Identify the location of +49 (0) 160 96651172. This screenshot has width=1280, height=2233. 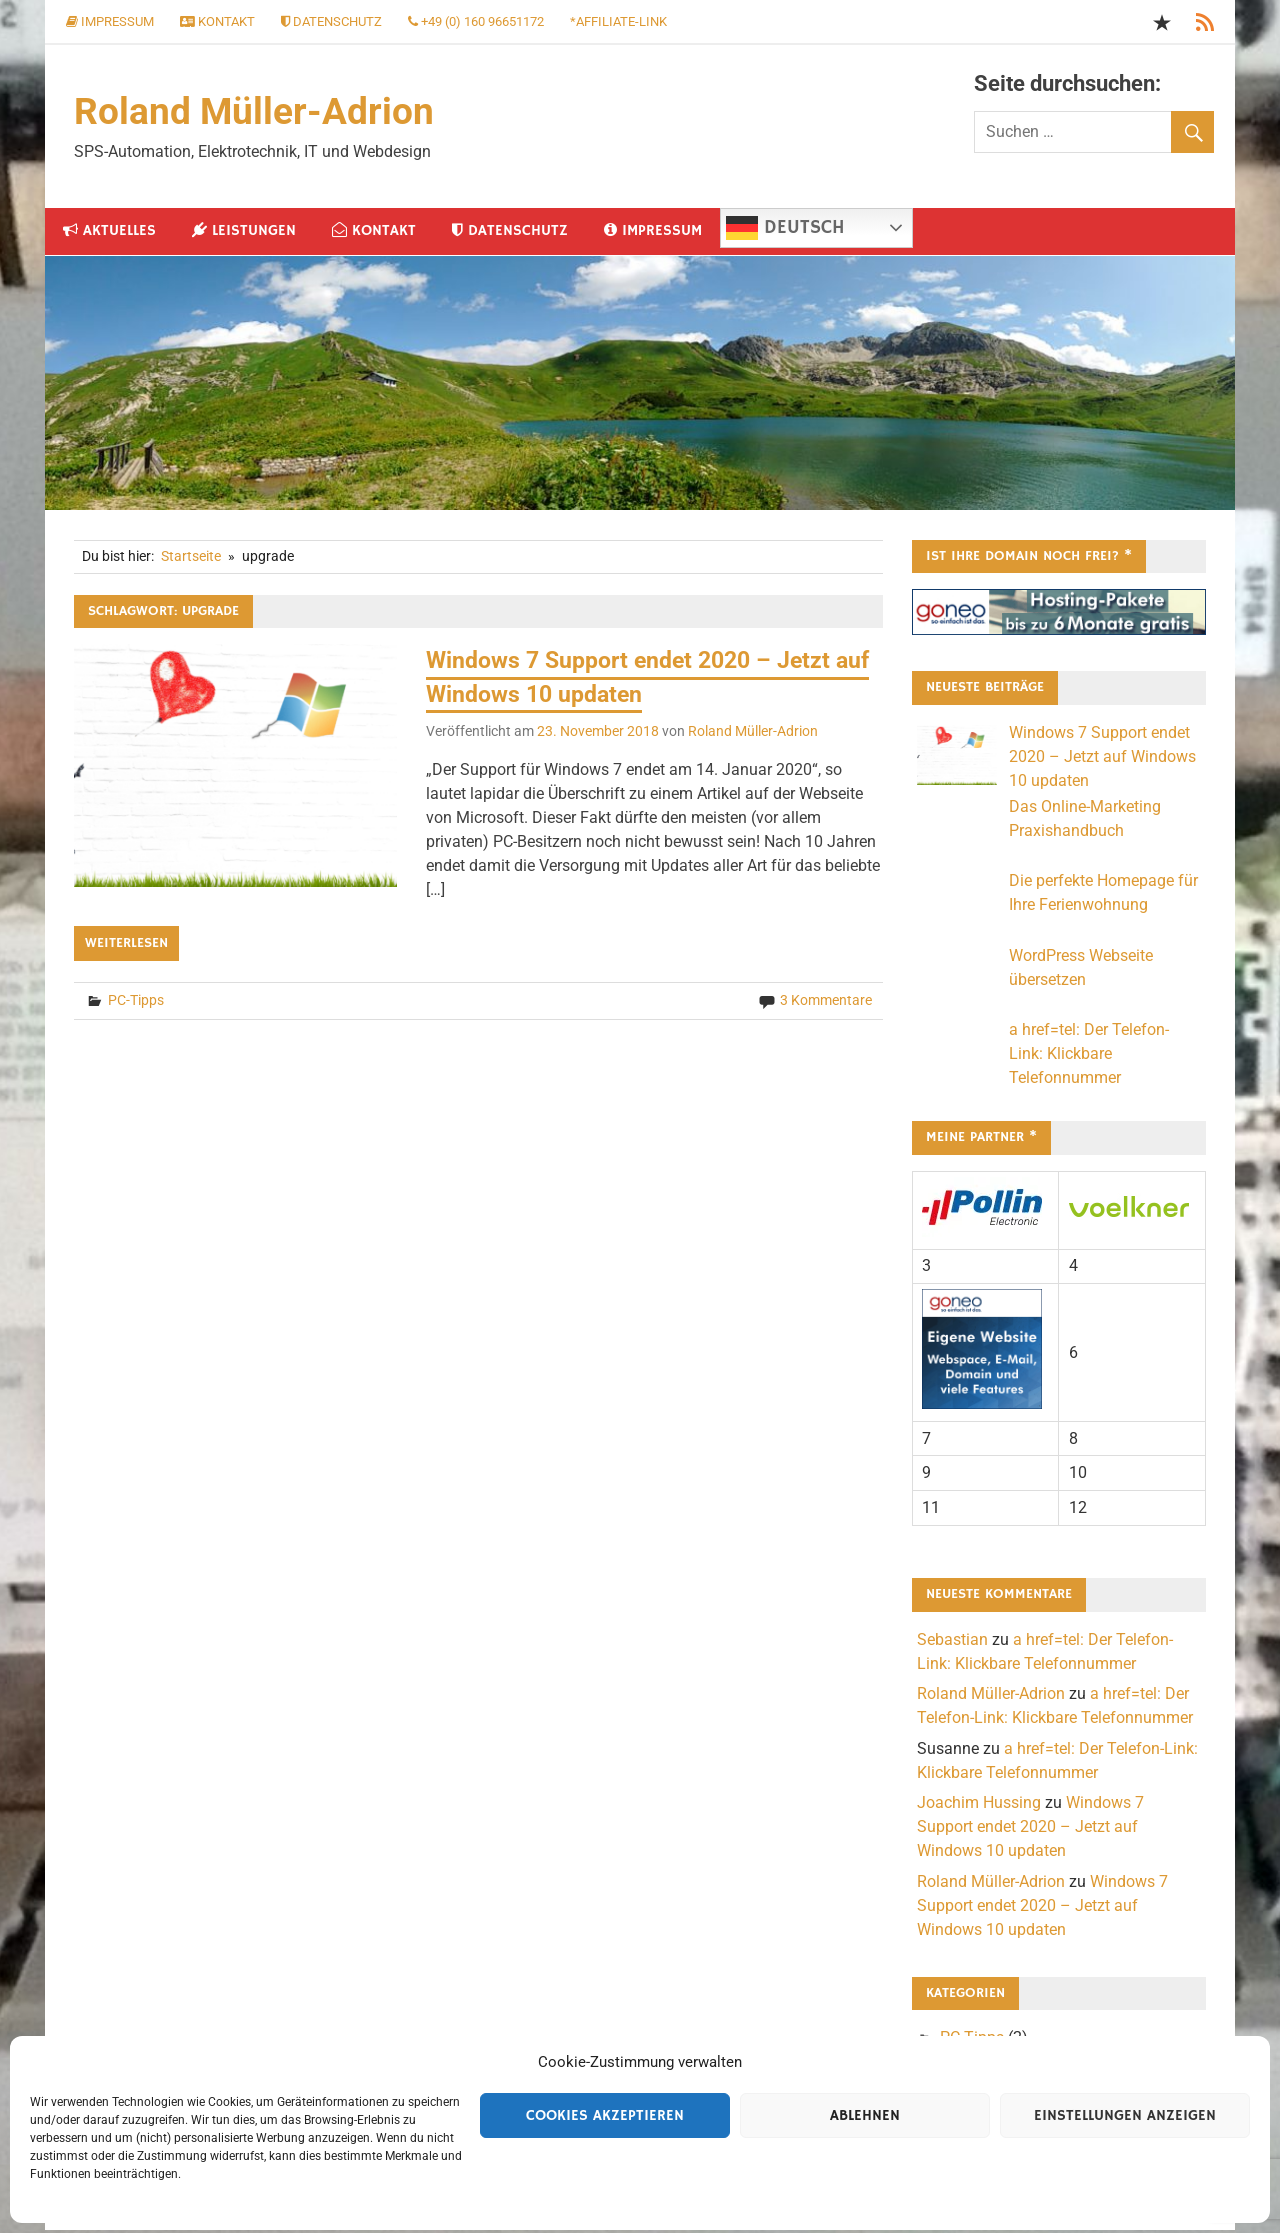
(476, 21).